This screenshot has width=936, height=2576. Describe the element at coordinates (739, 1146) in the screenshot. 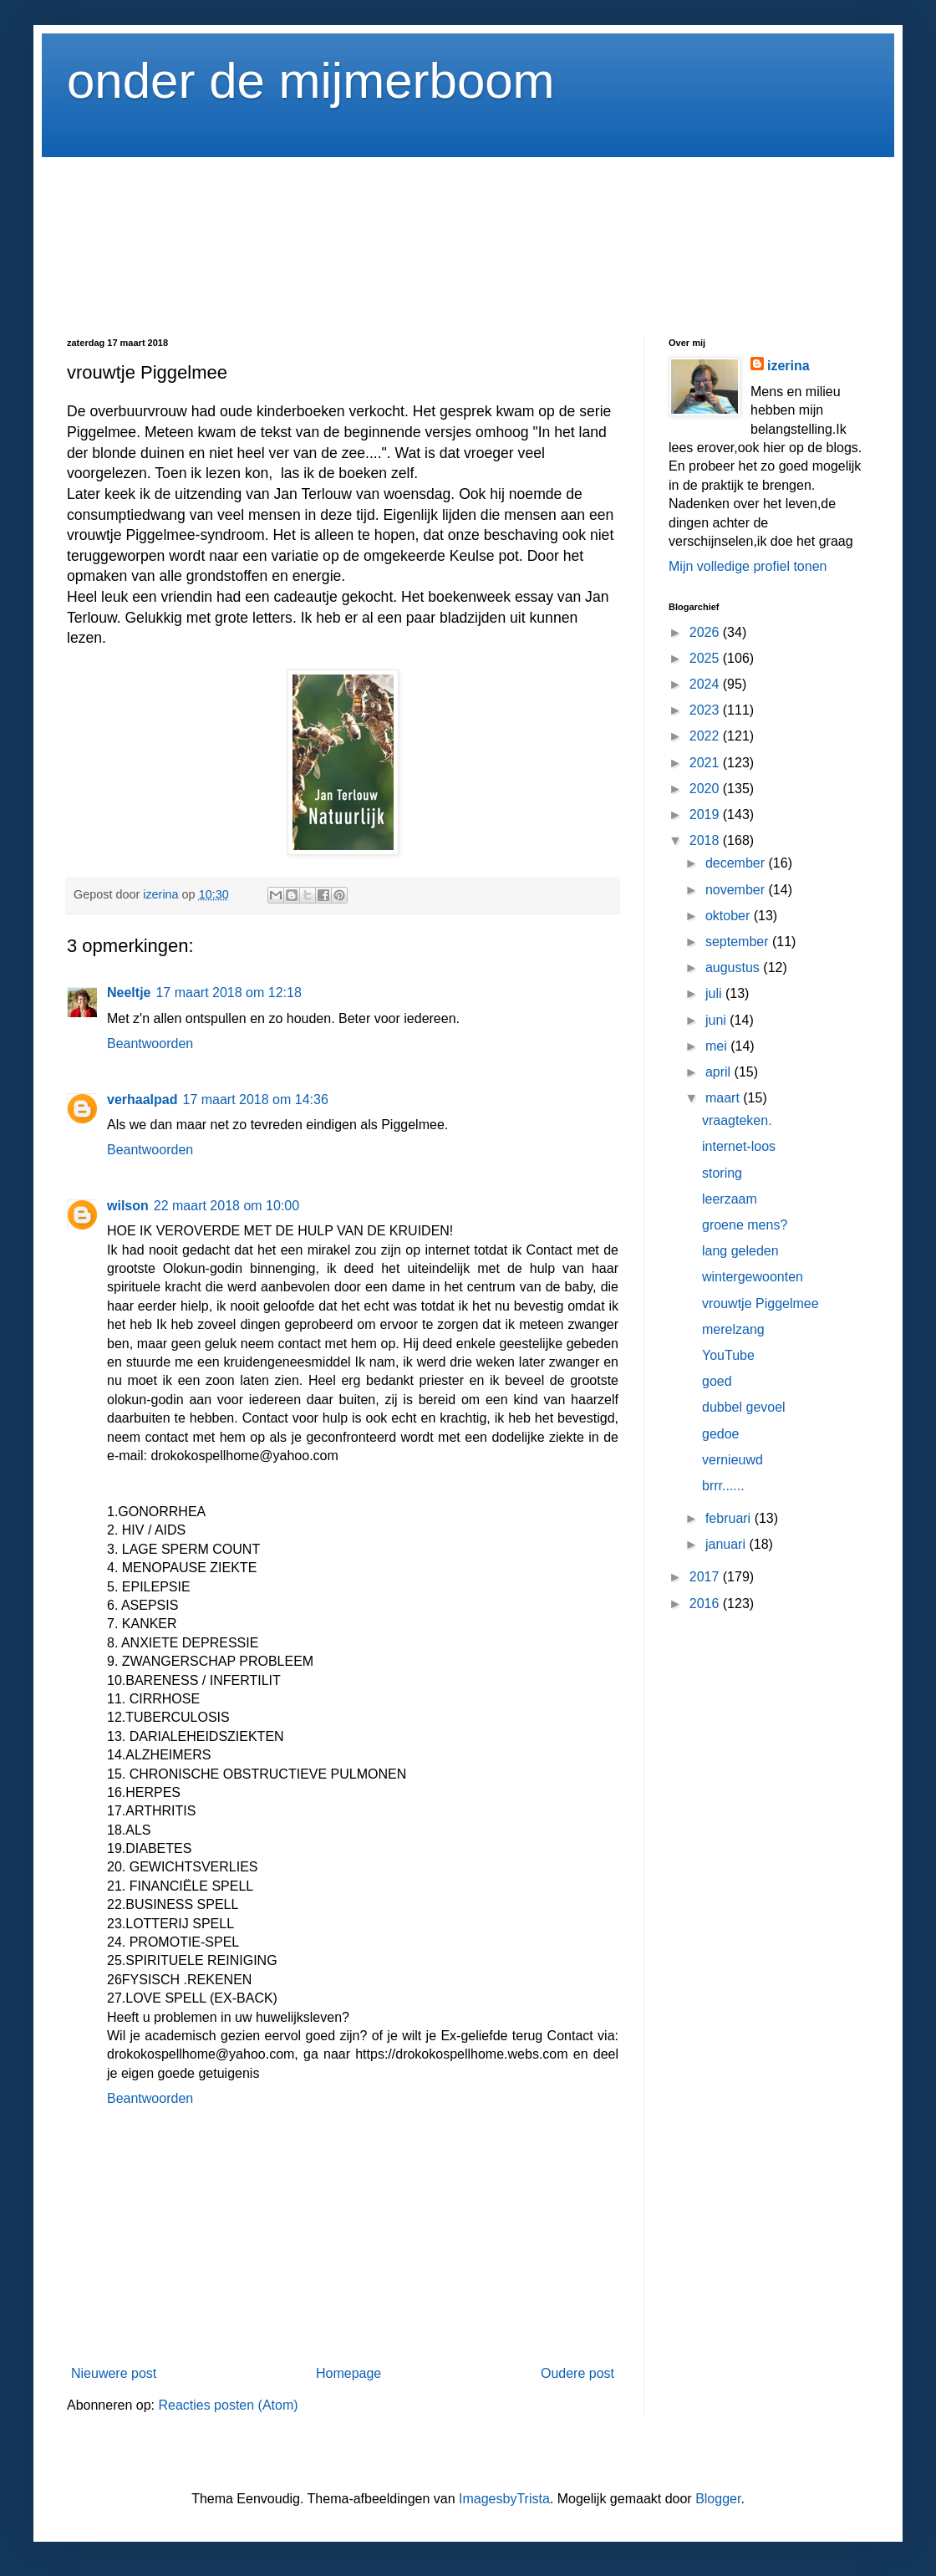

I see `internet-loos` at that location.